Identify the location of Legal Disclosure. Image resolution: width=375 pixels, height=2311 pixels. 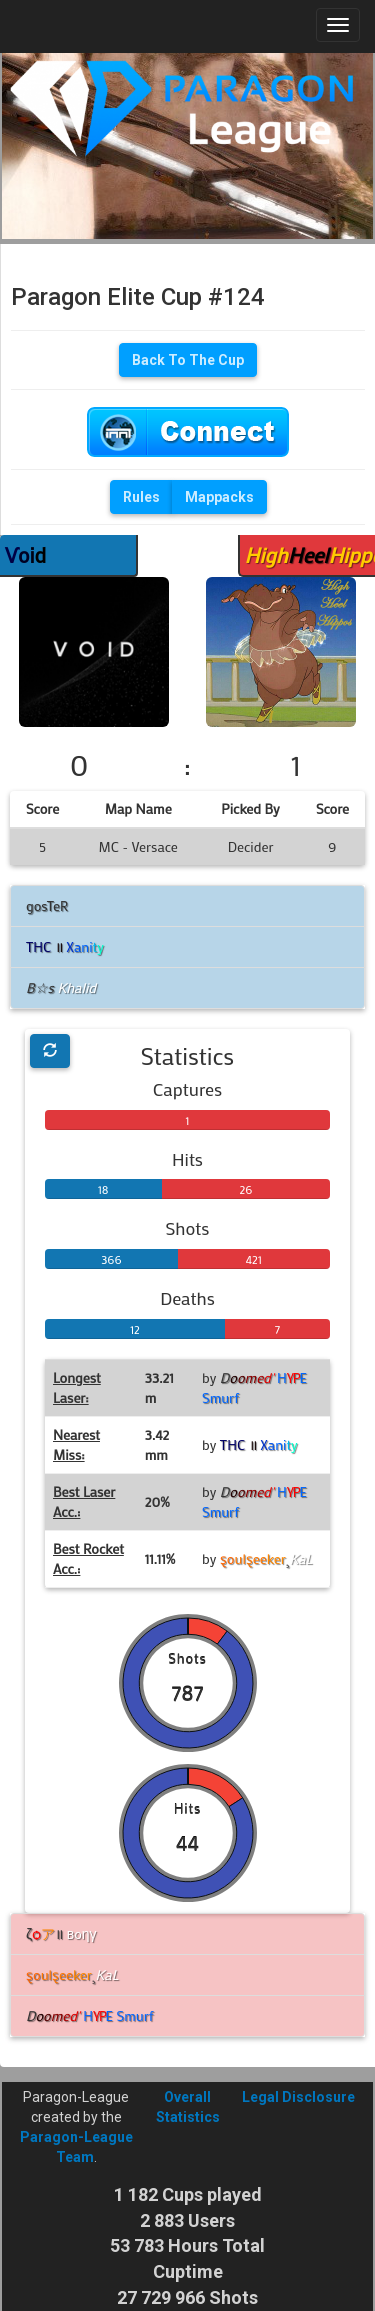
(298, 2097).